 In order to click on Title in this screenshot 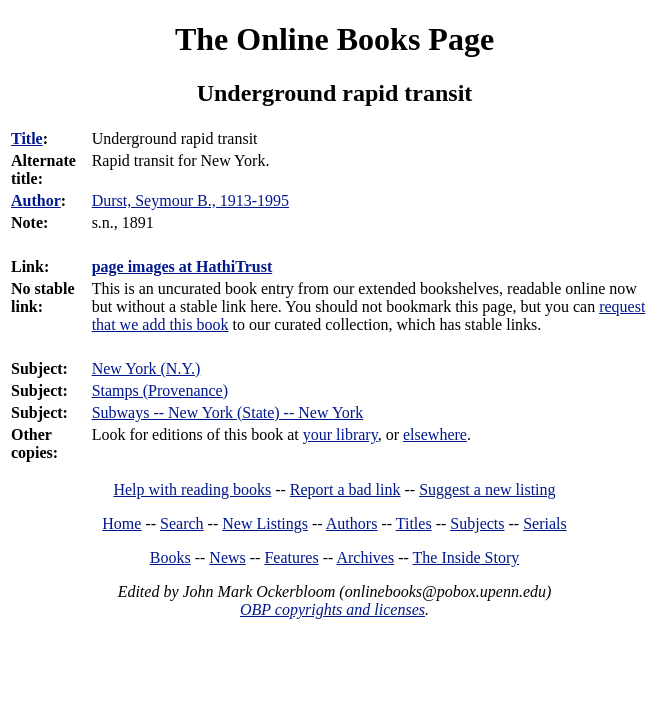, I will do `click(27, 138)`.